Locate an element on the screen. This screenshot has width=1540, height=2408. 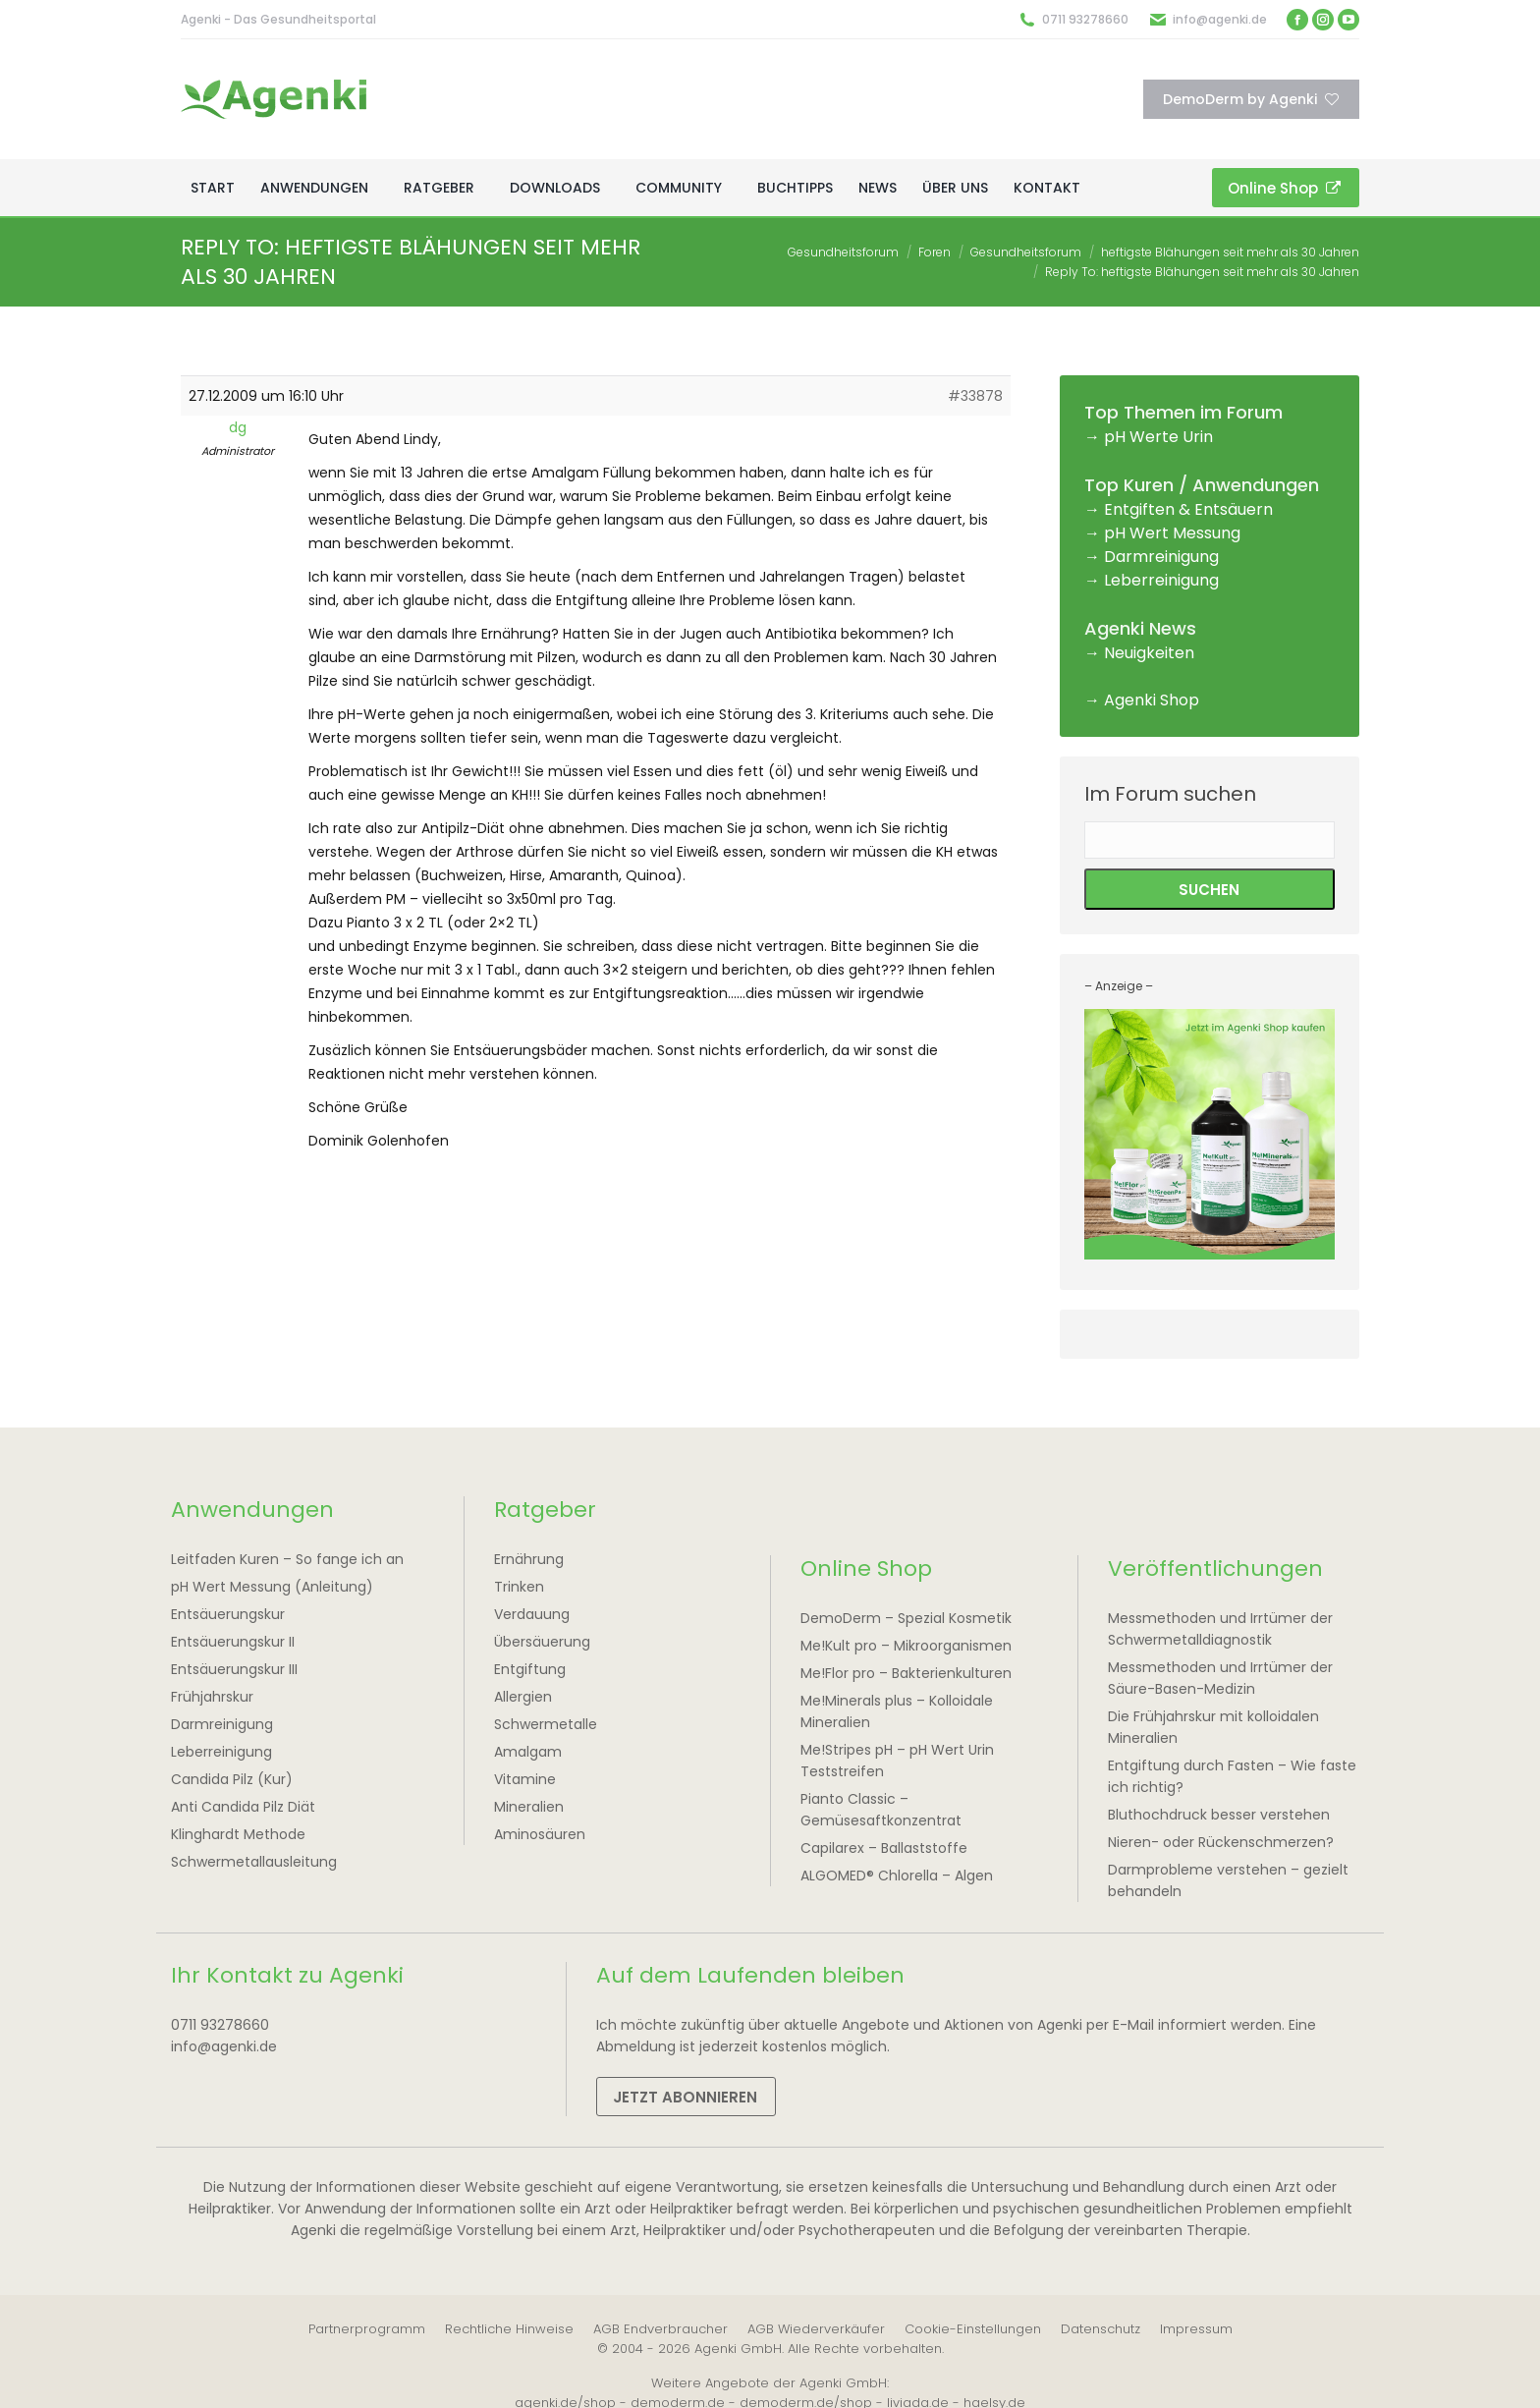
Mineralien is located at coordinates (529, 1807).